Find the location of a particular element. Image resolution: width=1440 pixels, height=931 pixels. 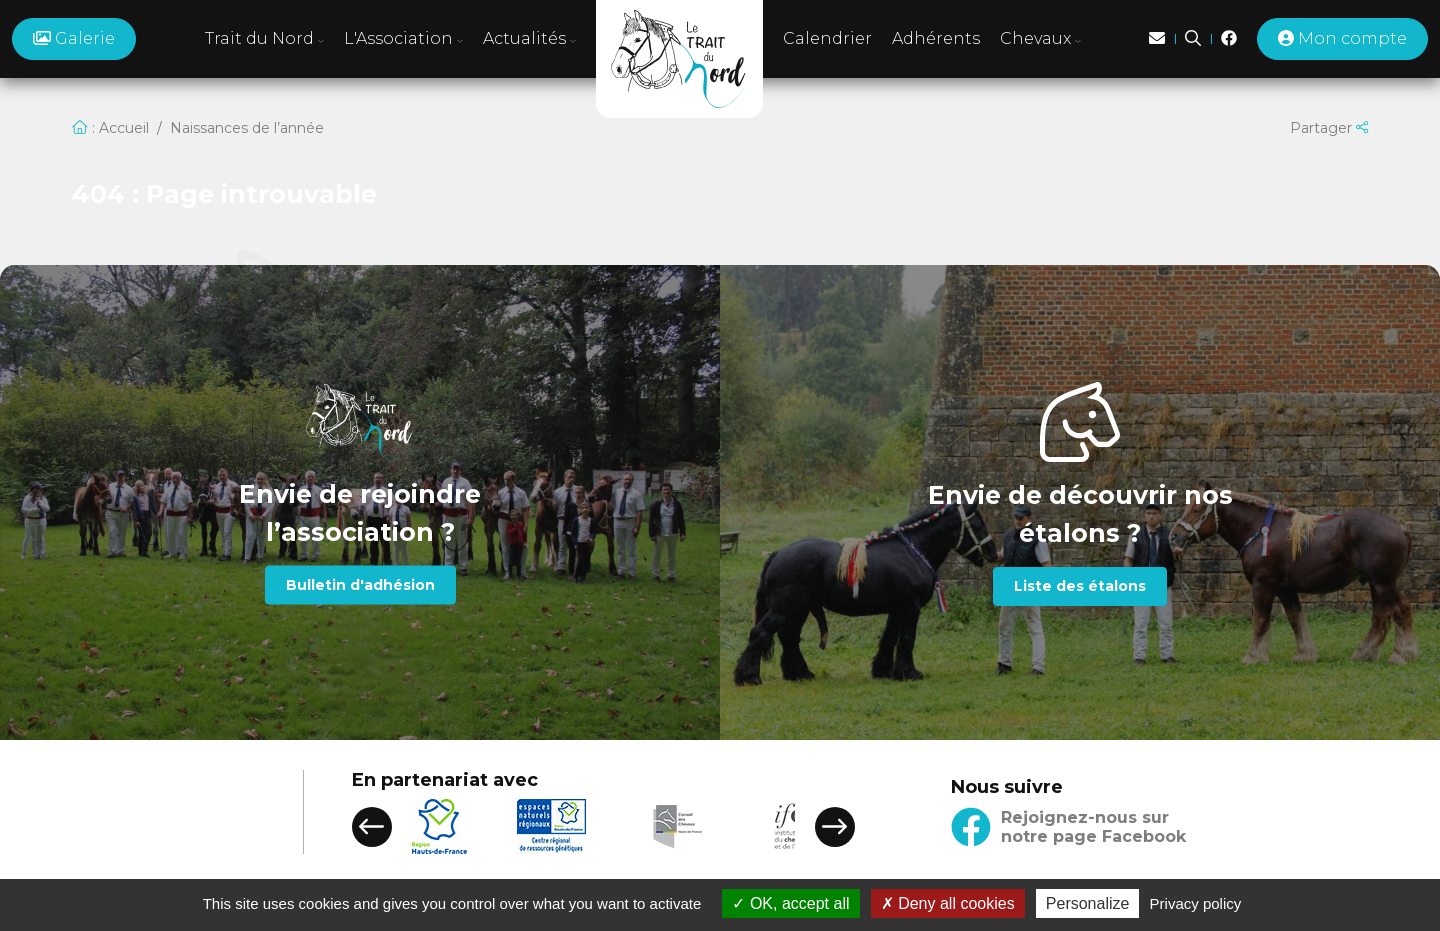

Bulletin d'adhésion is located at coordinates (360, 585).